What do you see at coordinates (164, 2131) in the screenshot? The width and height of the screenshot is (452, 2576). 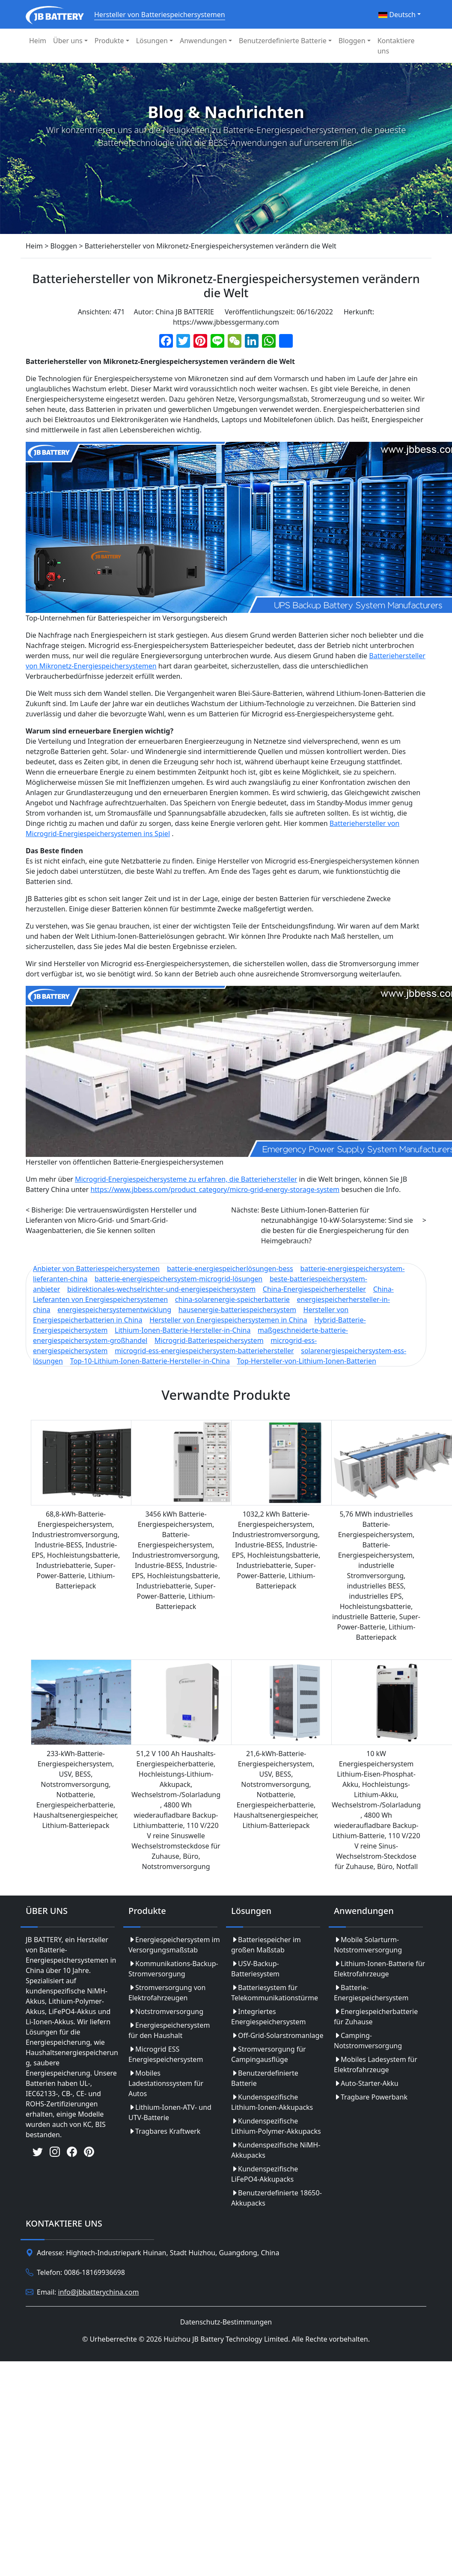 I see `Tragbares Kraftwerk` at bounding box center [164, 2131].